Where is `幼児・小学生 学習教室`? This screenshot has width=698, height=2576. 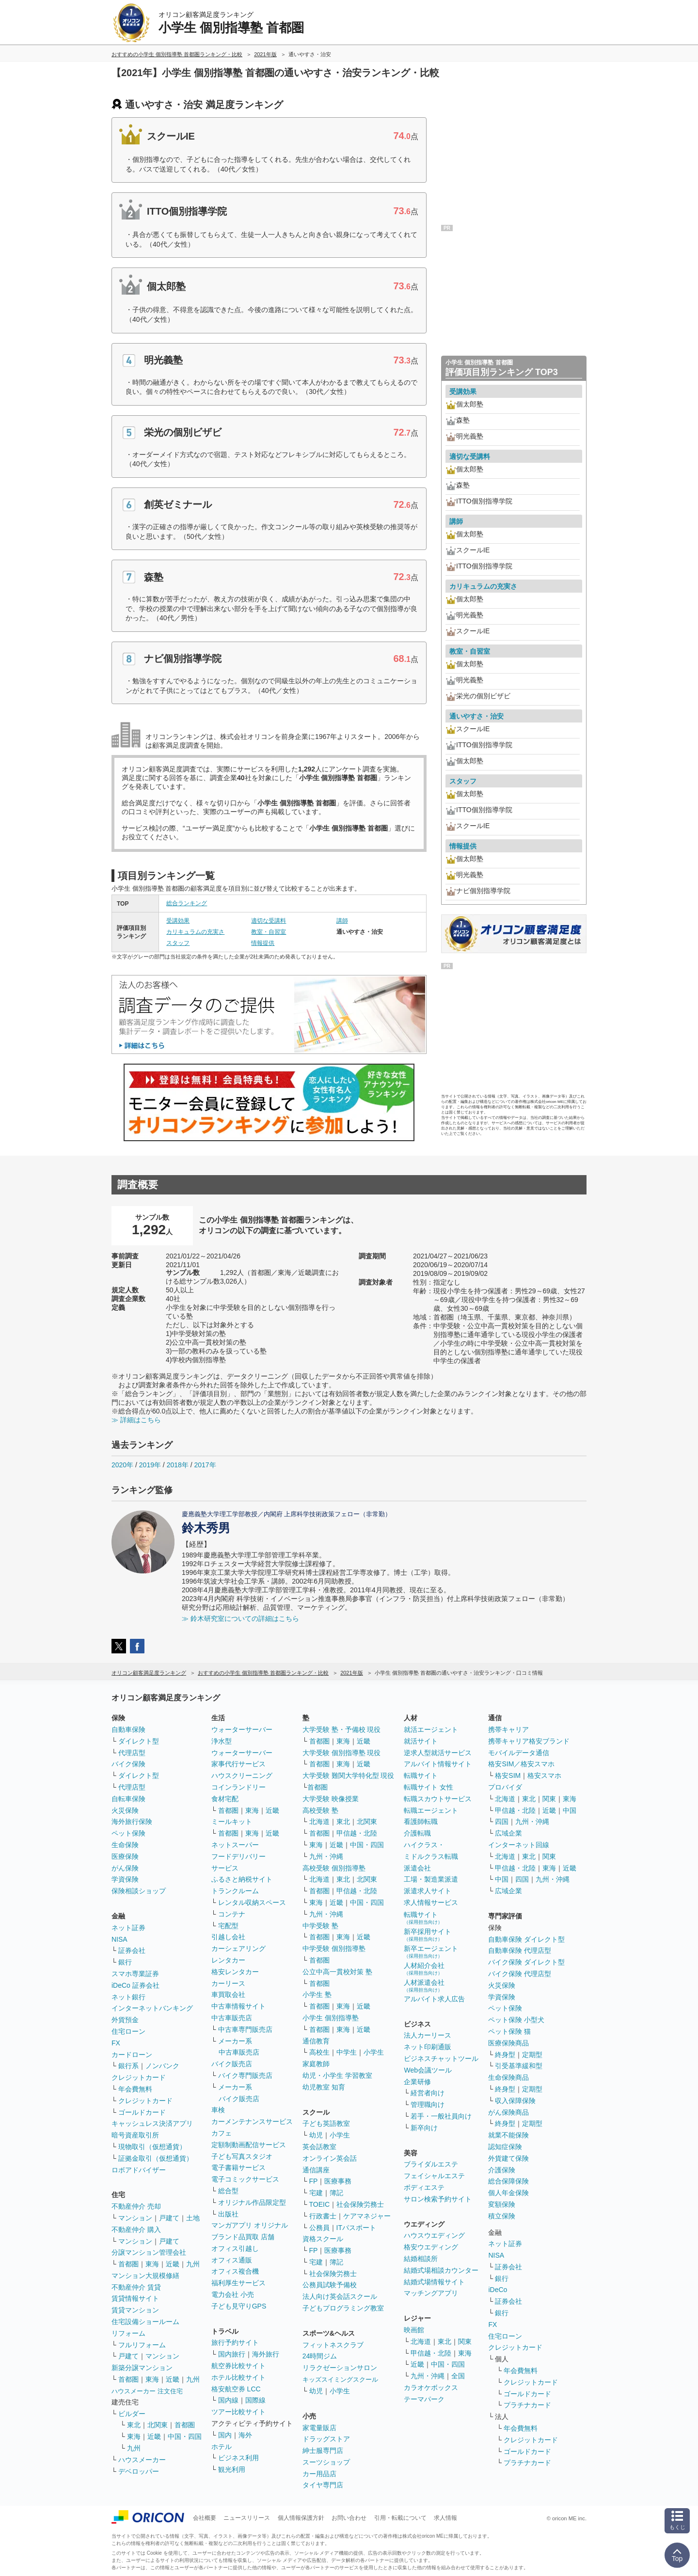 幼児・小学生 学習教室 is located at coordinates (337, 2075).